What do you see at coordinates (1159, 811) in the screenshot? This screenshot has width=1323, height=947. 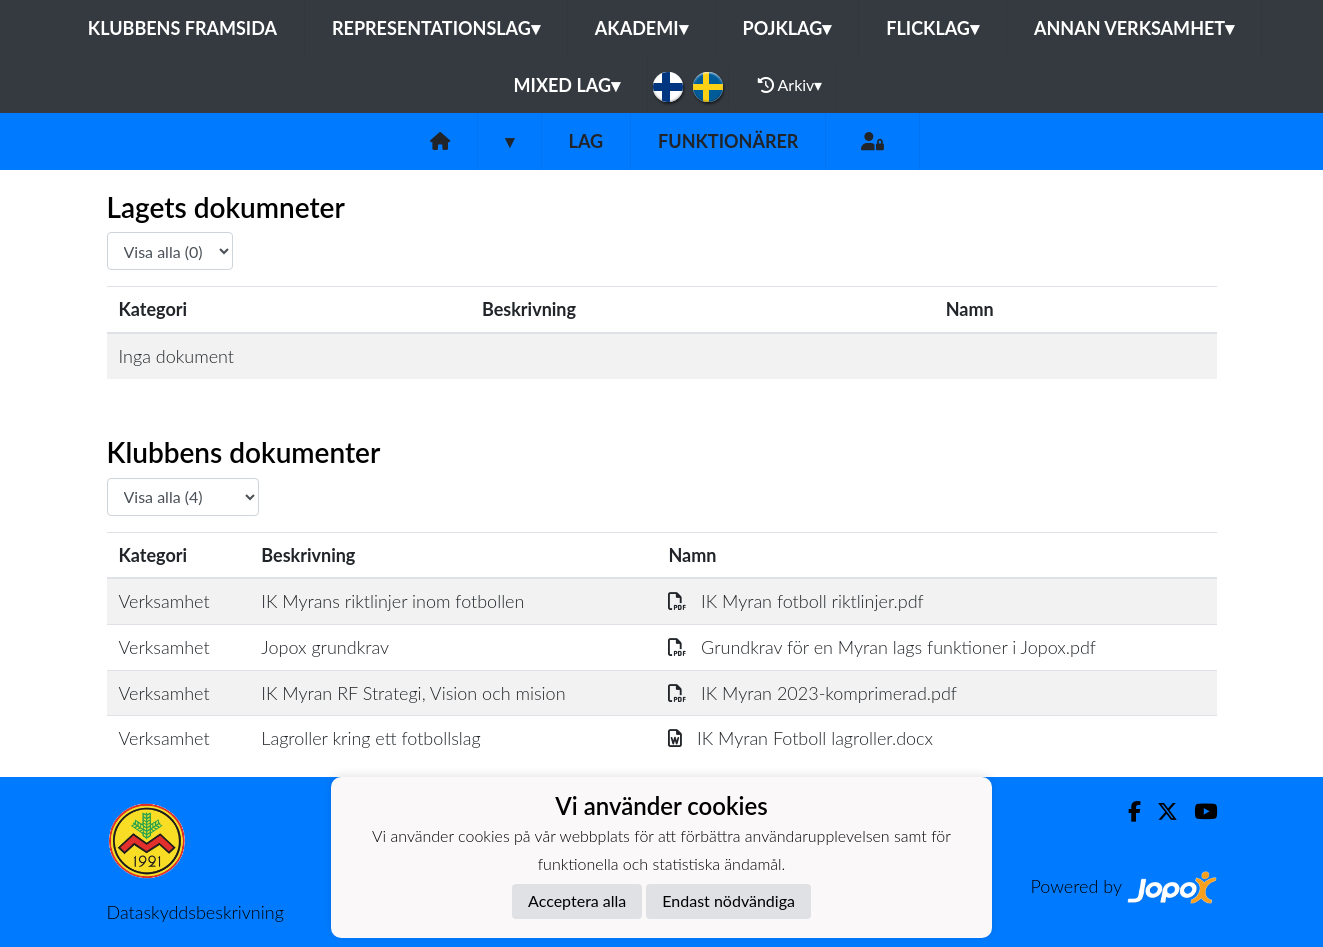 I see `[Twitter]` at bounding box center [1159, 811].